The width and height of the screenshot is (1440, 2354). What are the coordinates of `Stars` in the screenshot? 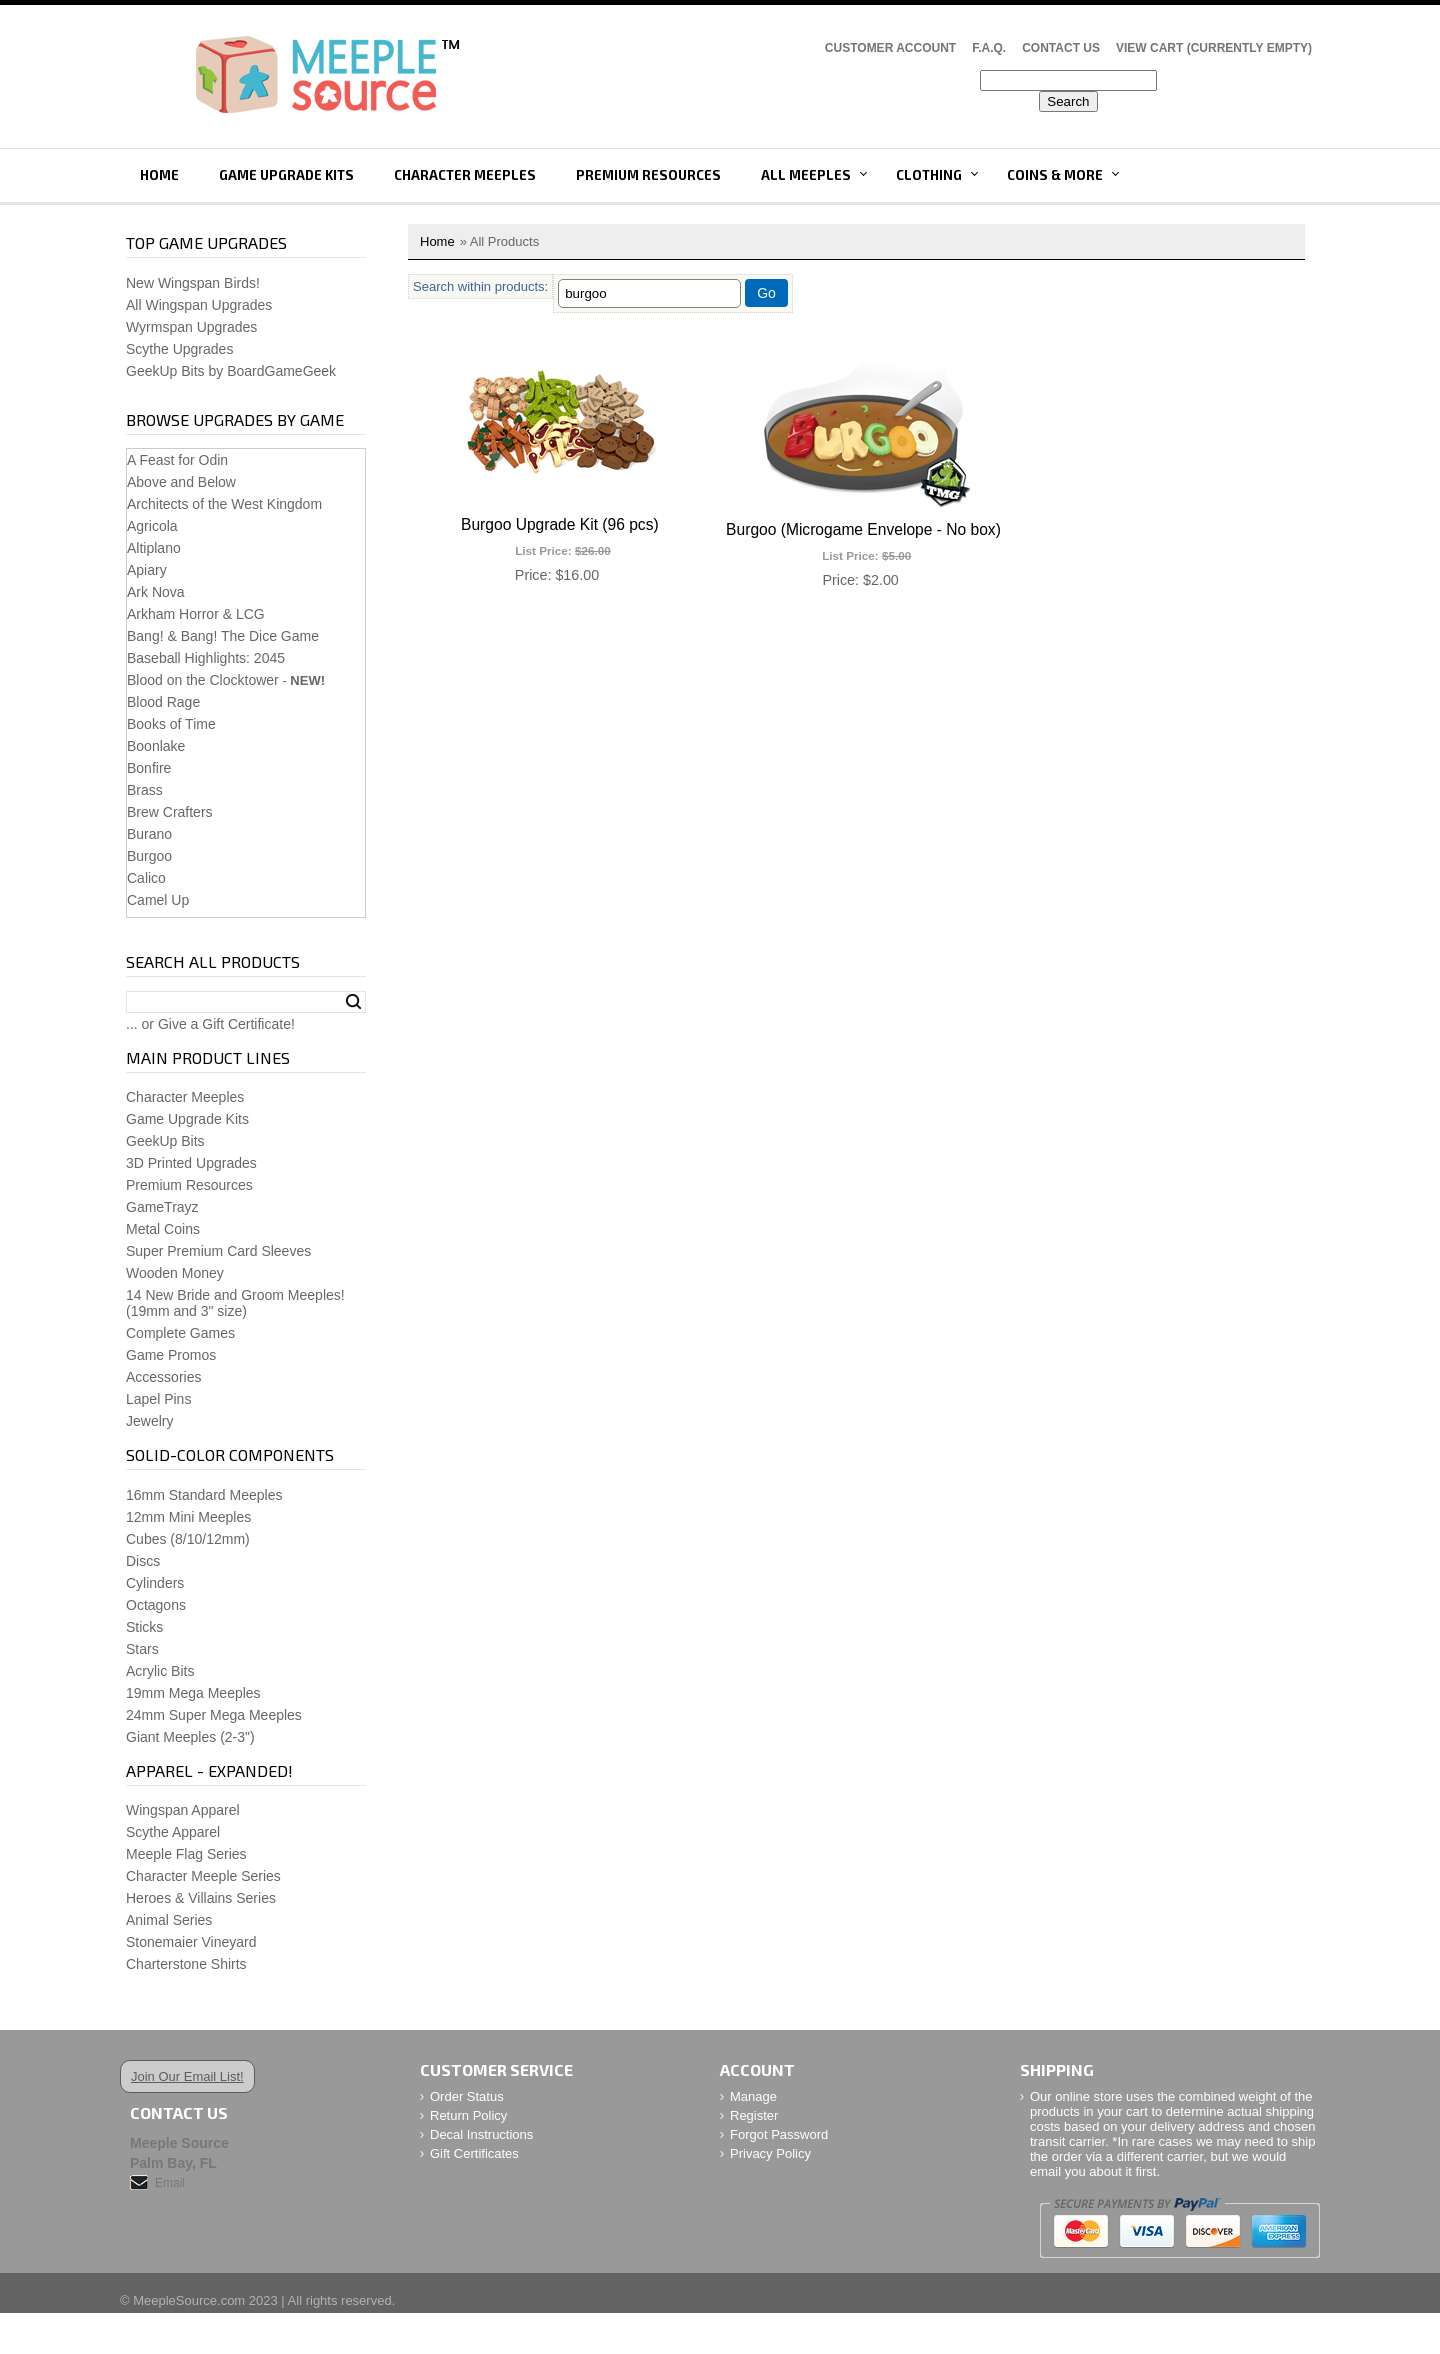 It's located at (142, 1649).